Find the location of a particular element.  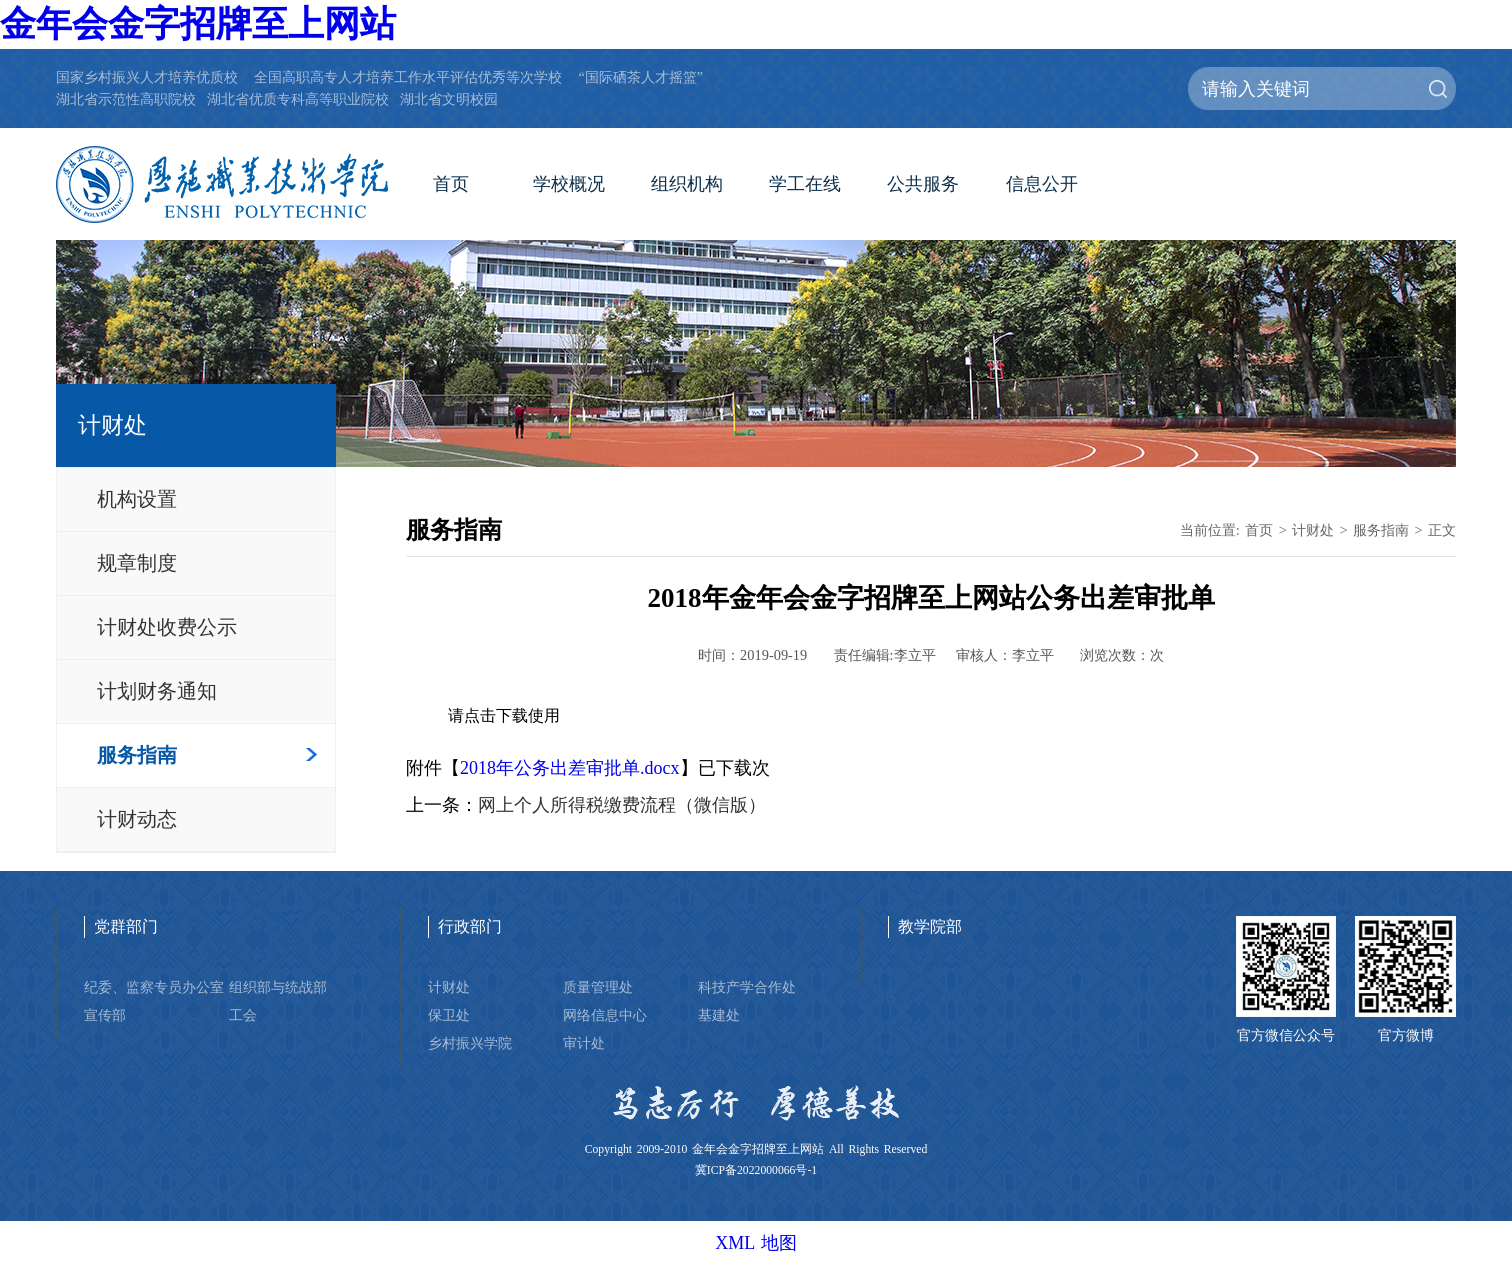

学校概况 is located at coordinates (569, 184).